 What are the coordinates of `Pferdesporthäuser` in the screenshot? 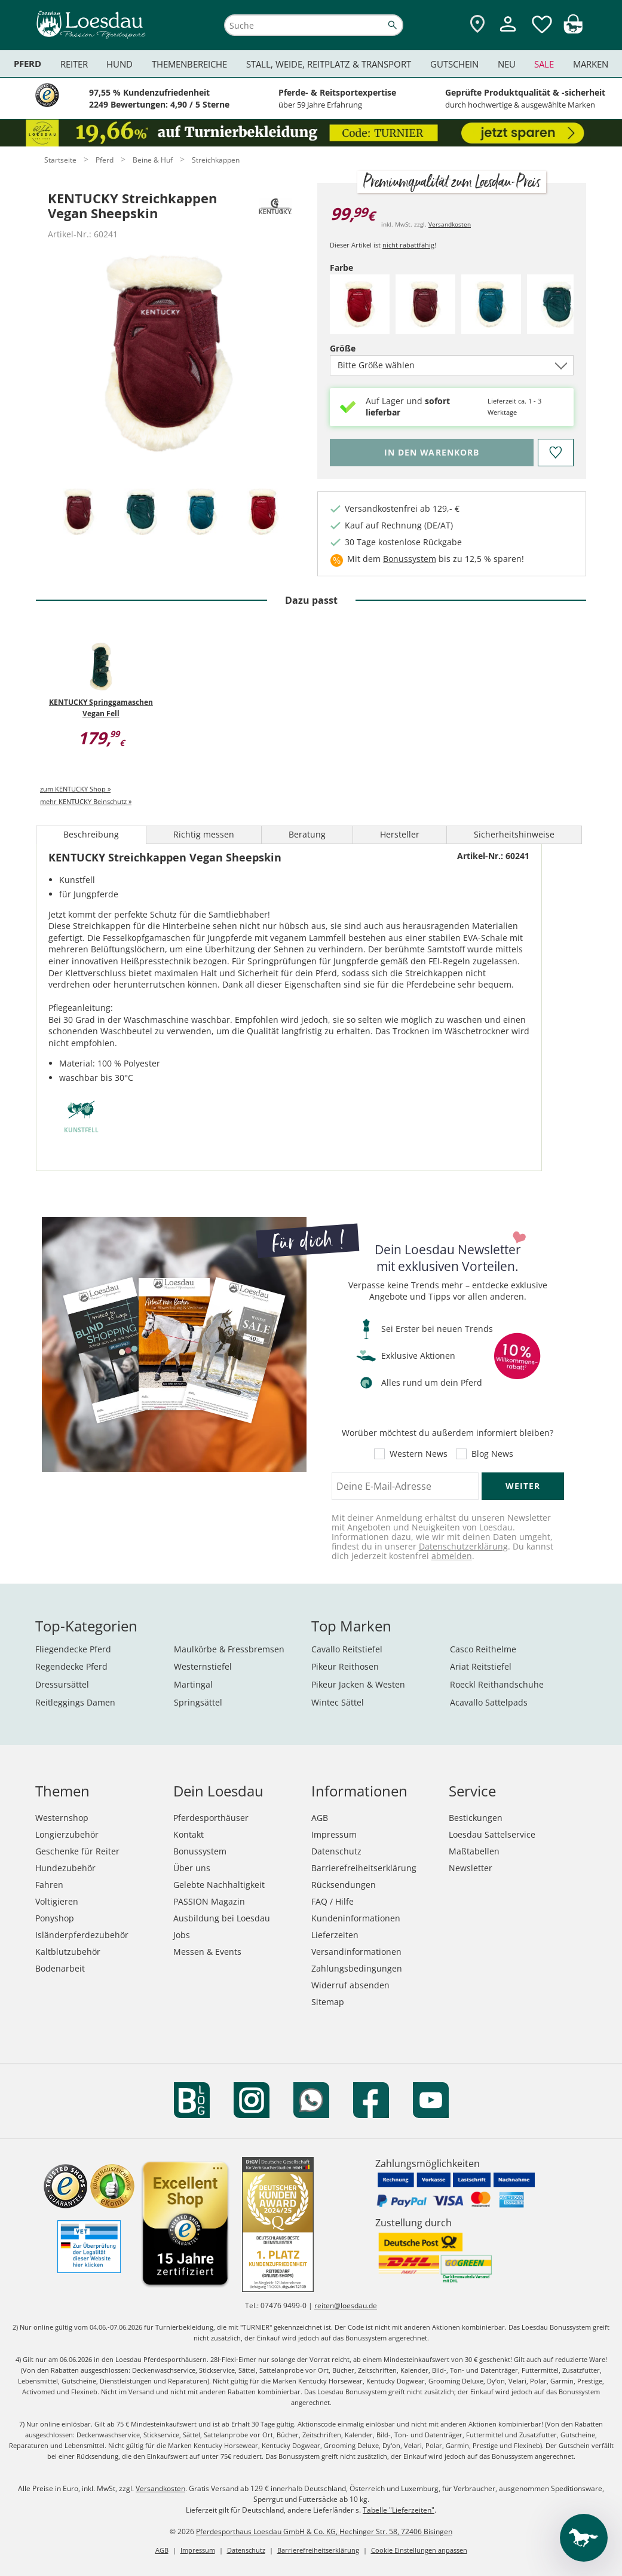 It's located at (211, 1817).